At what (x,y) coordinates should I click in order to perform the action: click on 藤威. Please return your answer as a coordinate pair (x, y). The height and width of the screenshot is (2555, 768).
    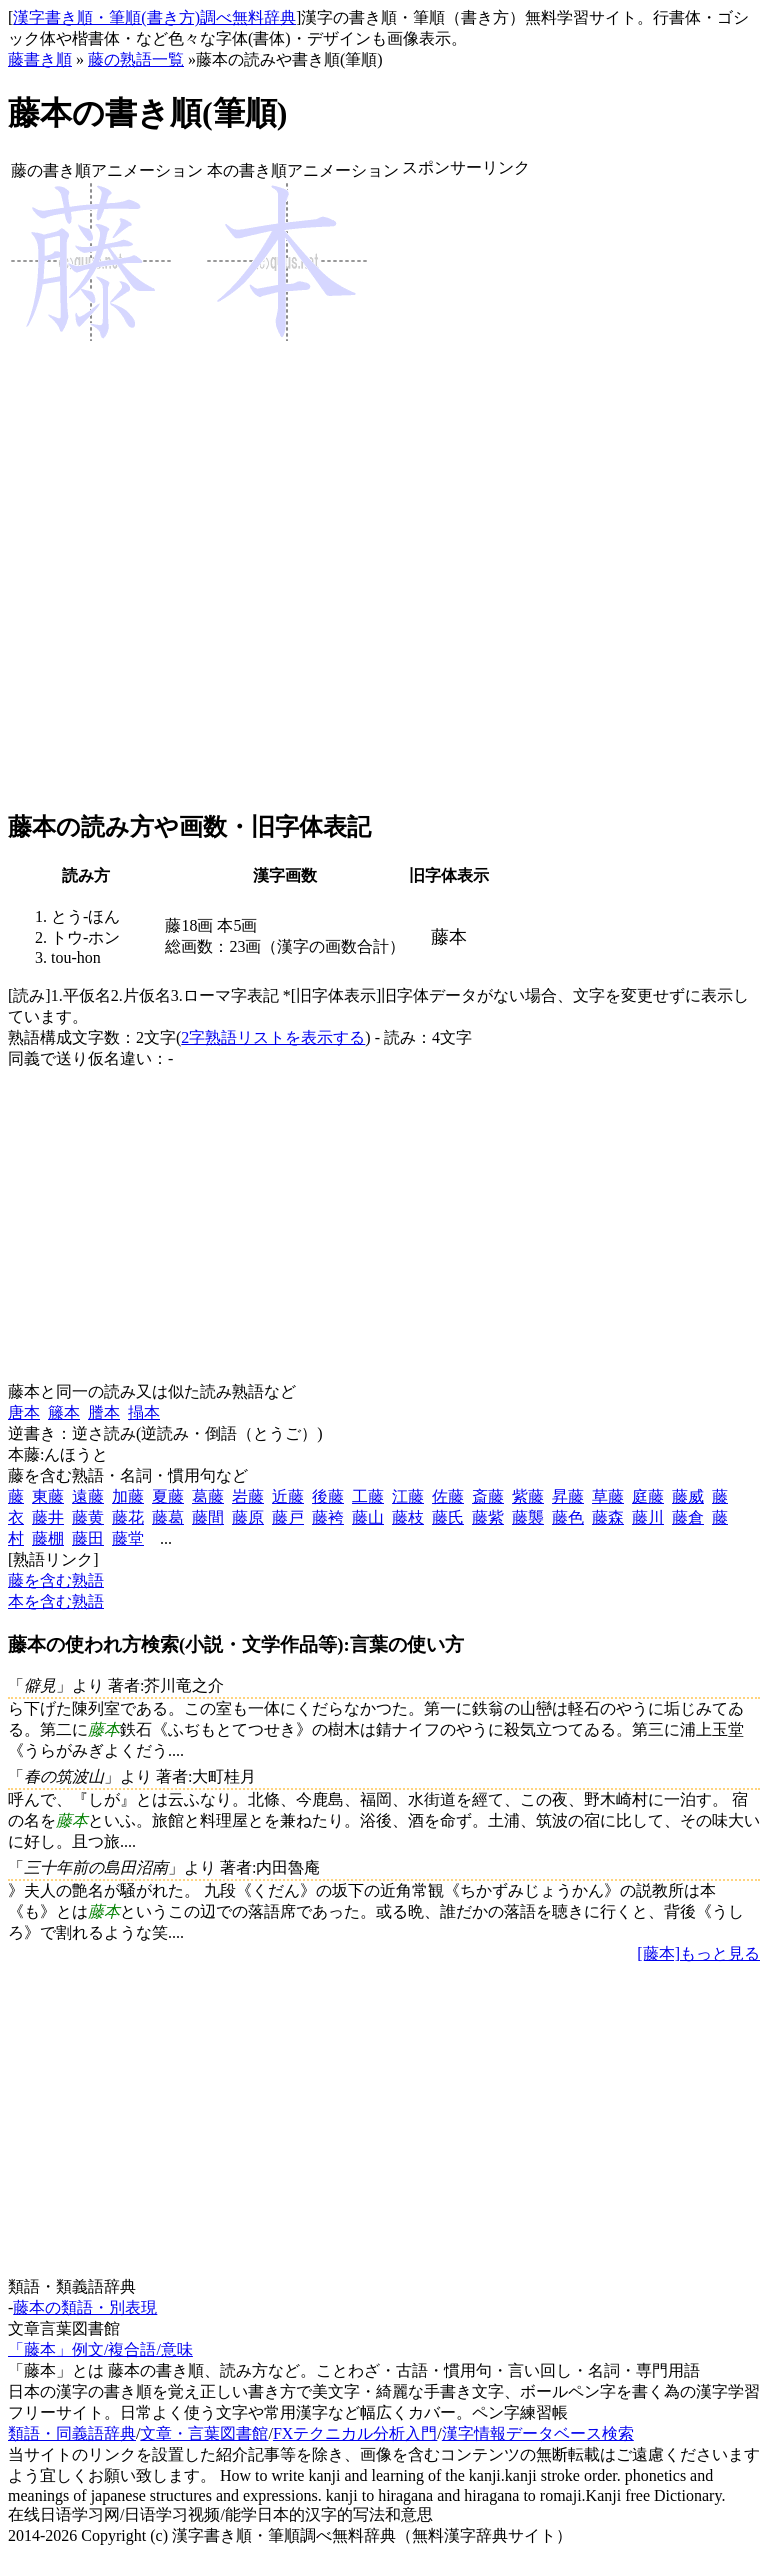
    Looking at the image, I should click on (688, 1496).